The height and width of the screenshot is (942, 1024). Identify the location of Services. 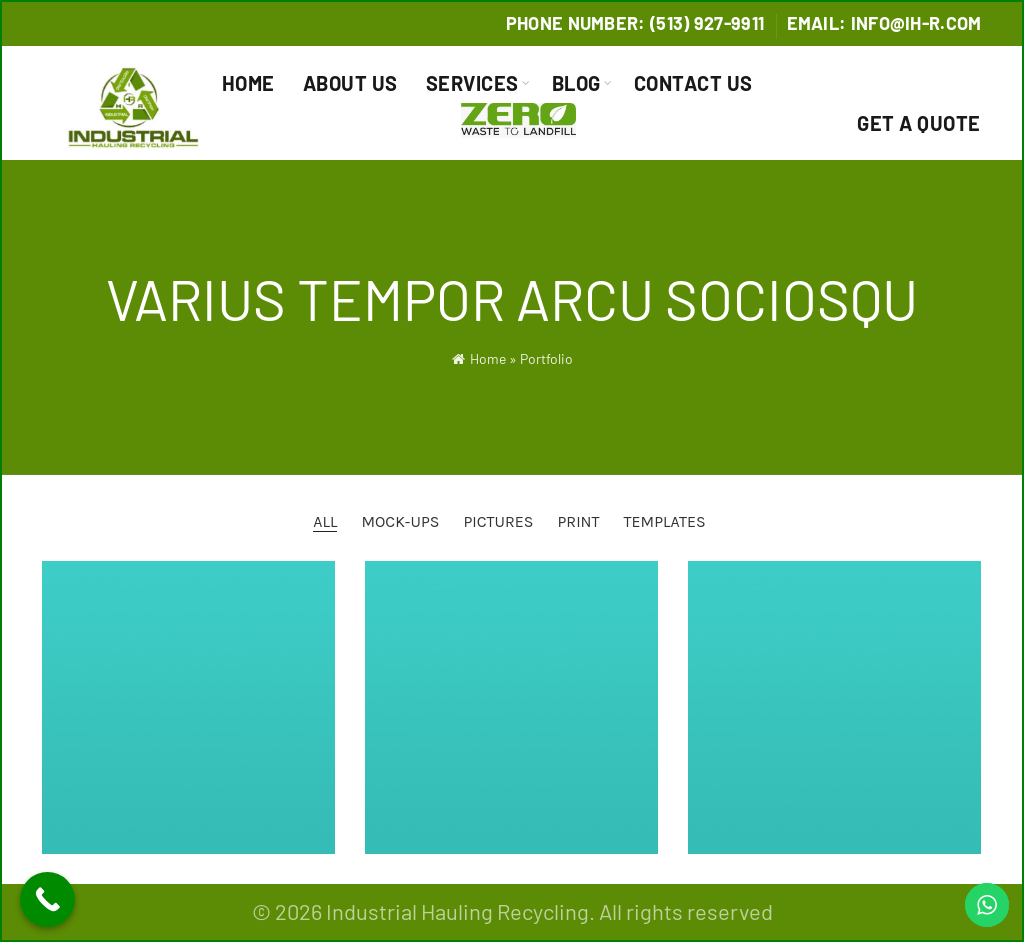
(472, 83).